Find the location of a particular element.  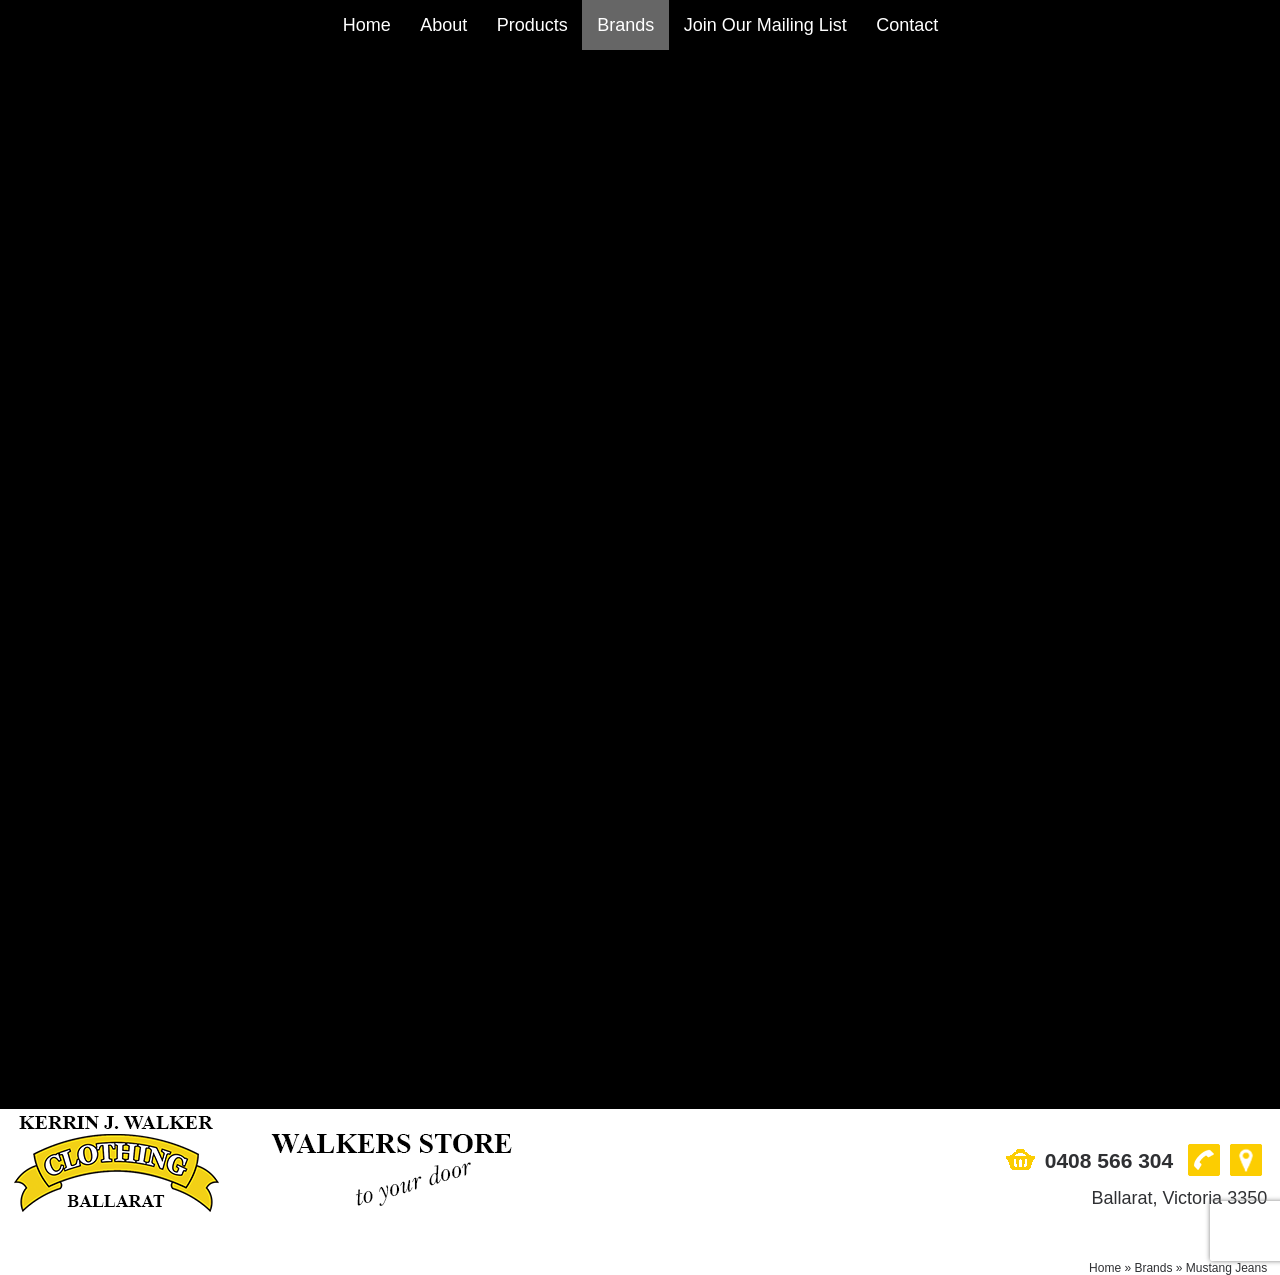

Join Our Mailing List is located at coordinates (765, 25).